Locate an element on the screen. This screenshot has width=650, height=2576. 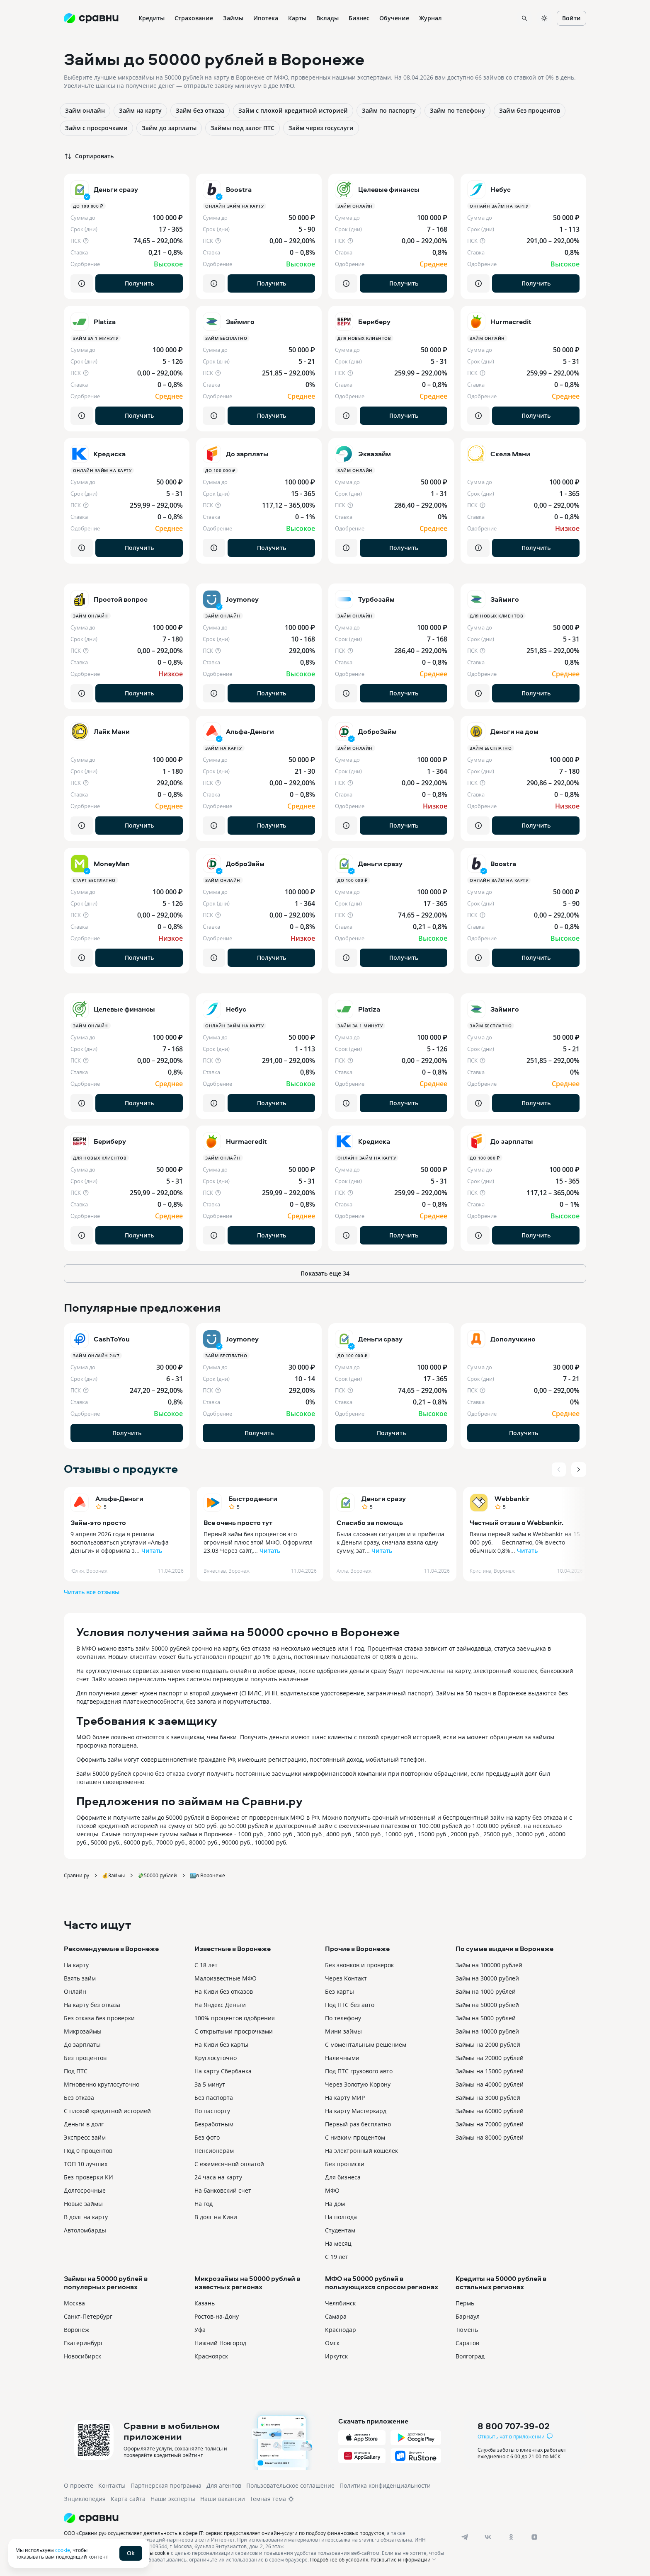
Пенсионерам is located at coordinates (214, 2151).